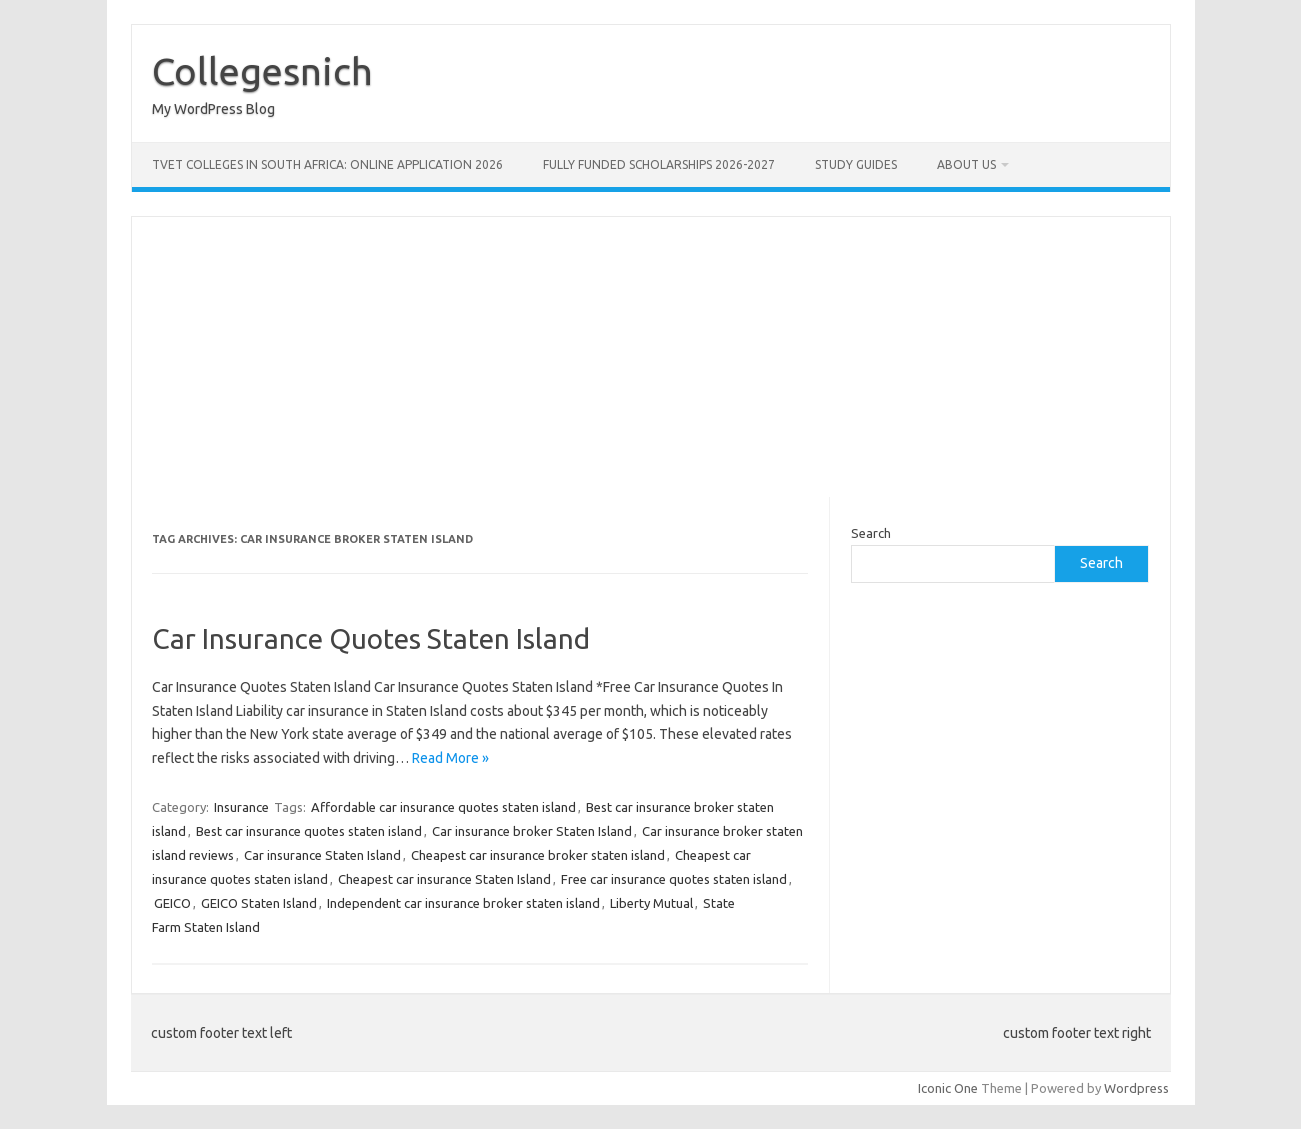 This screenshot has width=1301, height=1129. I want to click on [Advertisement], so click(651, 357).